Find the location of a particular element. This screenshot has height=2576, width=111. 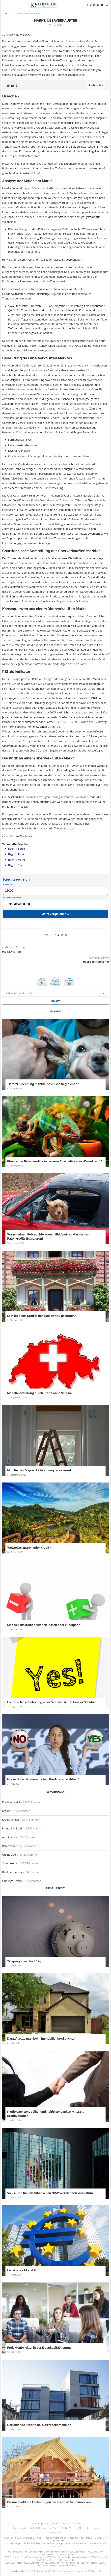

[Facebook] is located at coordinates (87, 5).